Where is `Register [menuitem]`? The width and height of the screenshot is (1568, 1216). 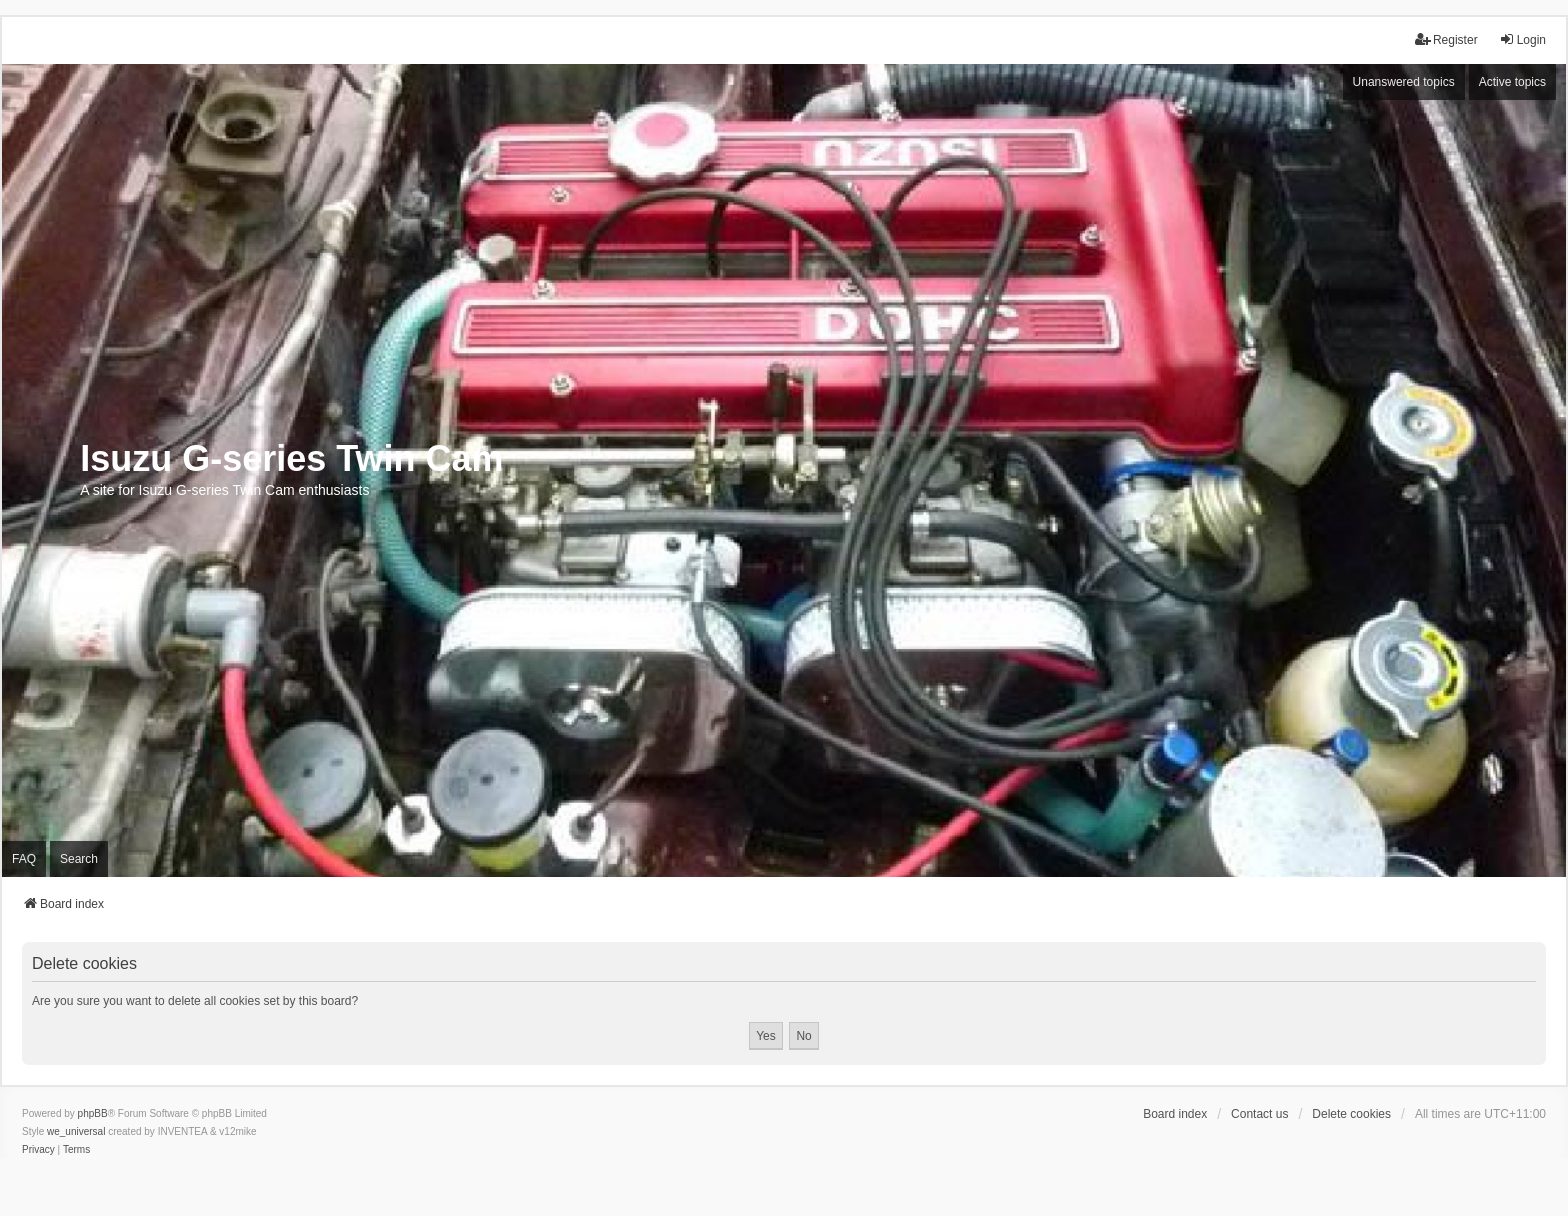
Register [menuitem] is located at coordinates (1446, 39).